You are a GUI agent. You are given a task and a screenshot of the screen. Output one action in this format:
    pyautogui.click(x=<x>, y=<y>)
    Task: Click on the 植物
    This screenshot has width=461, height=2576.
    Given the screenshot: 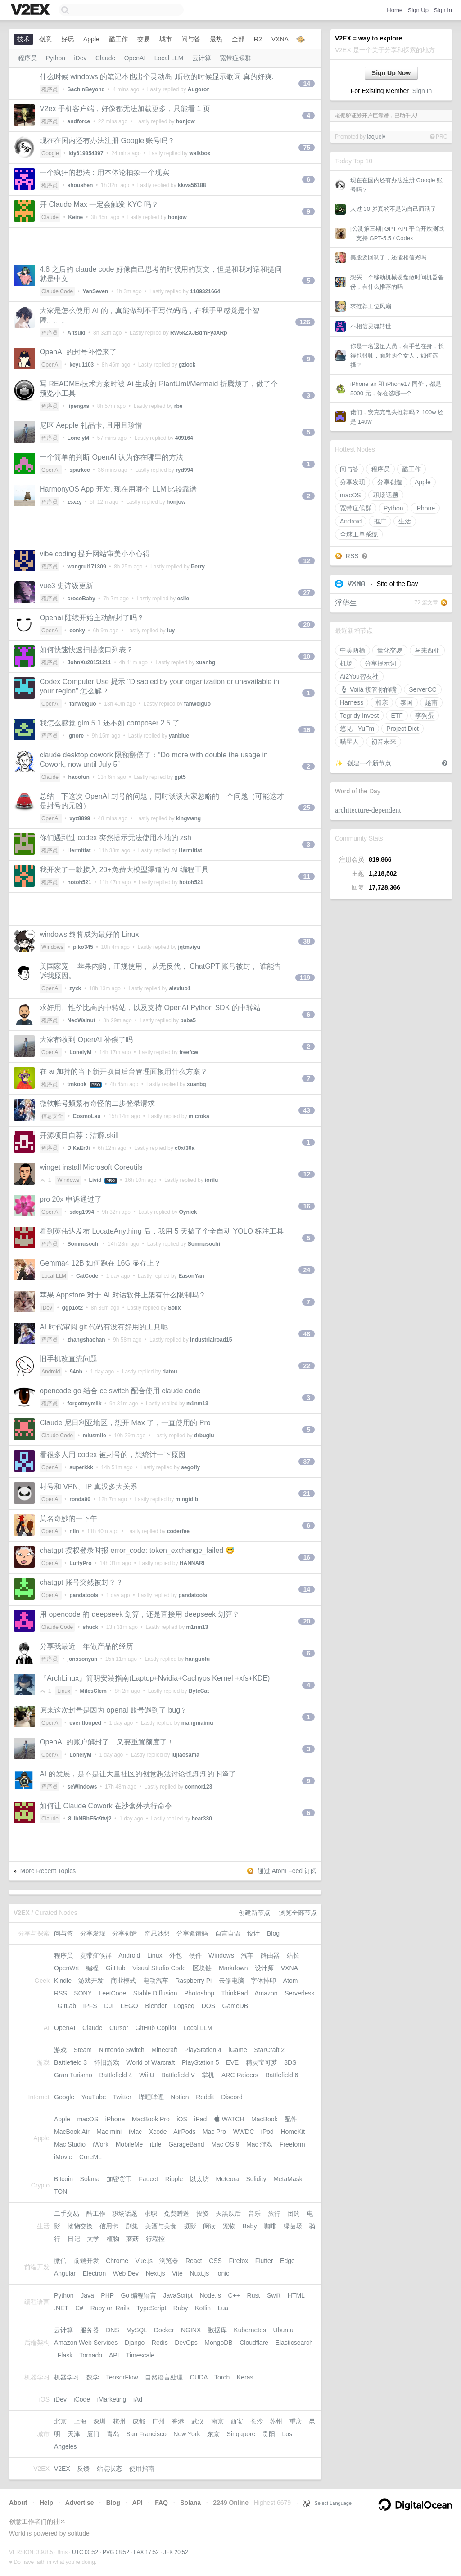 What is the action you would take?
    pyautogui.click(x=113, y=2238)
    